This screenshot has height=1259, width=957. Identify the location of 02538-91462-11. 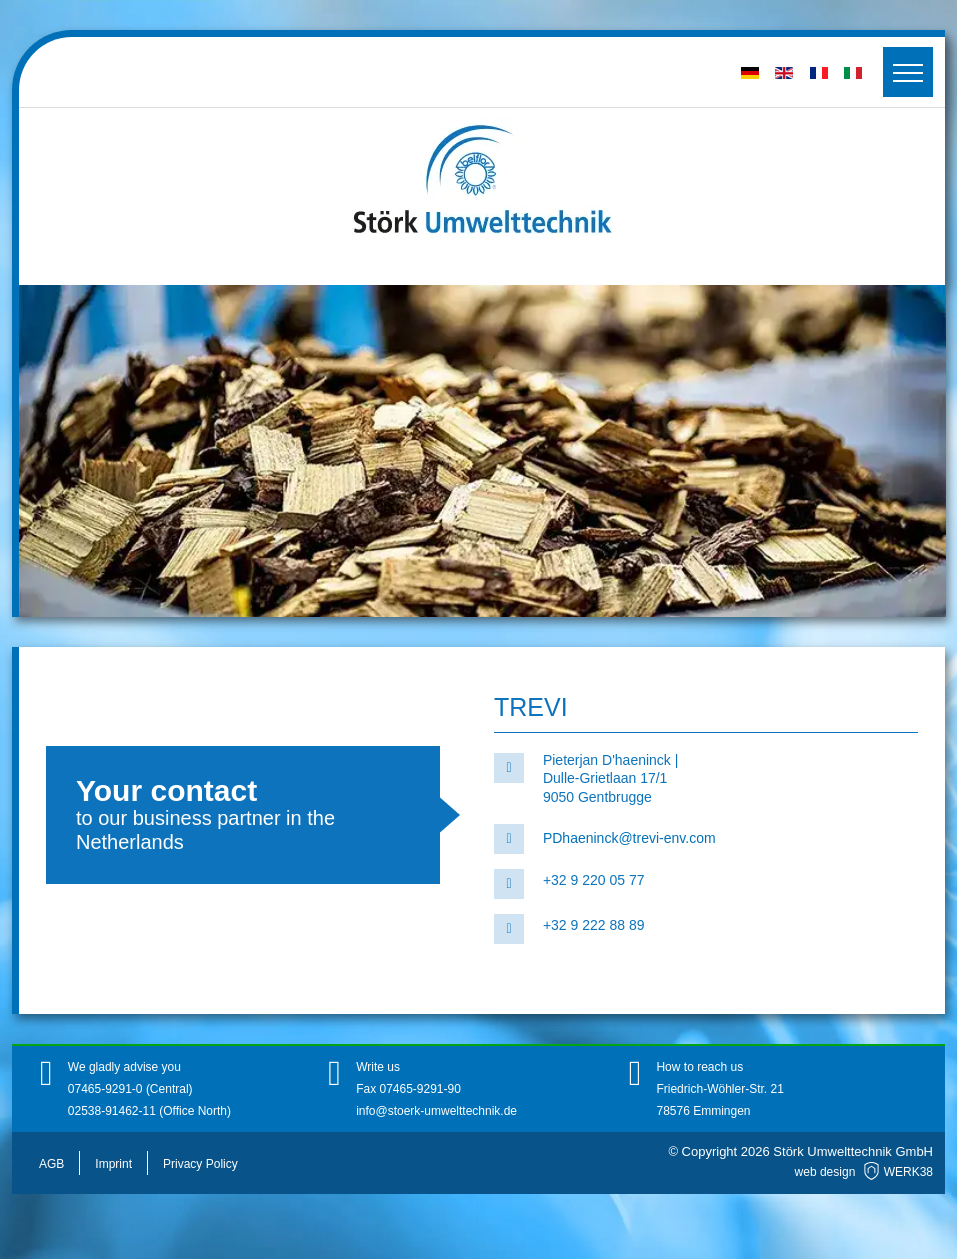
(112, 1111).